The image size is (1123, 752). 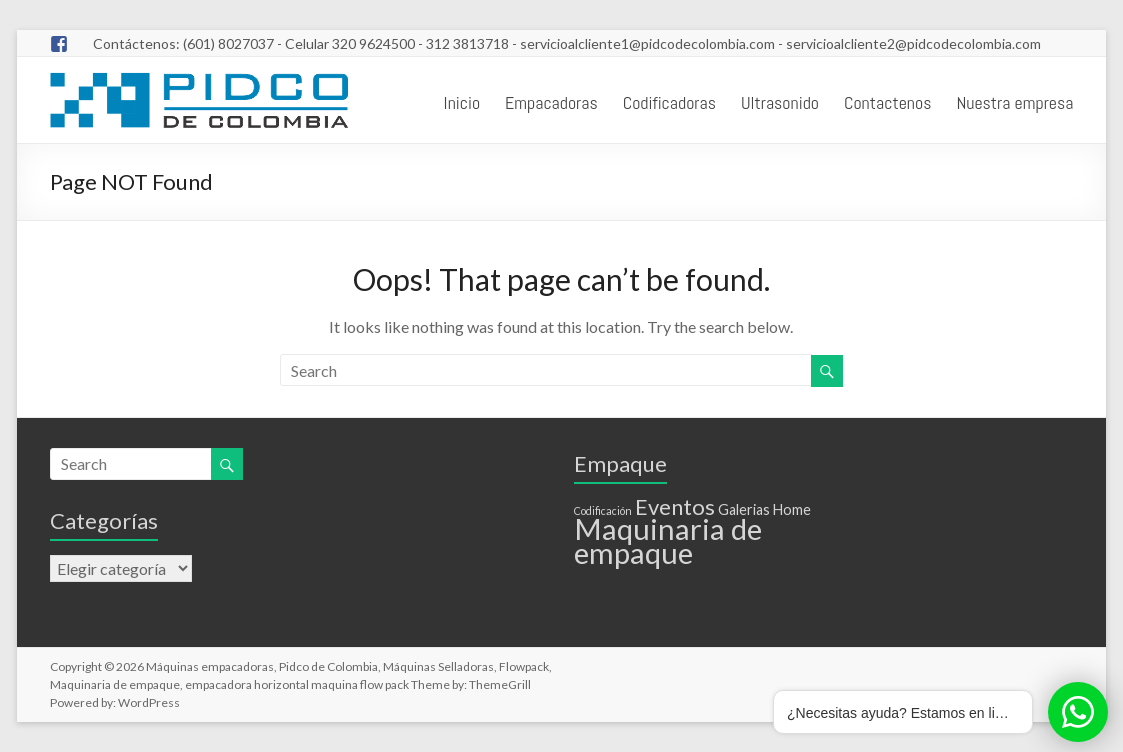 I want to click on Maquinaria de empaque [Maquinaria de empaque (15 elementos)], so click(x=668, y=540).